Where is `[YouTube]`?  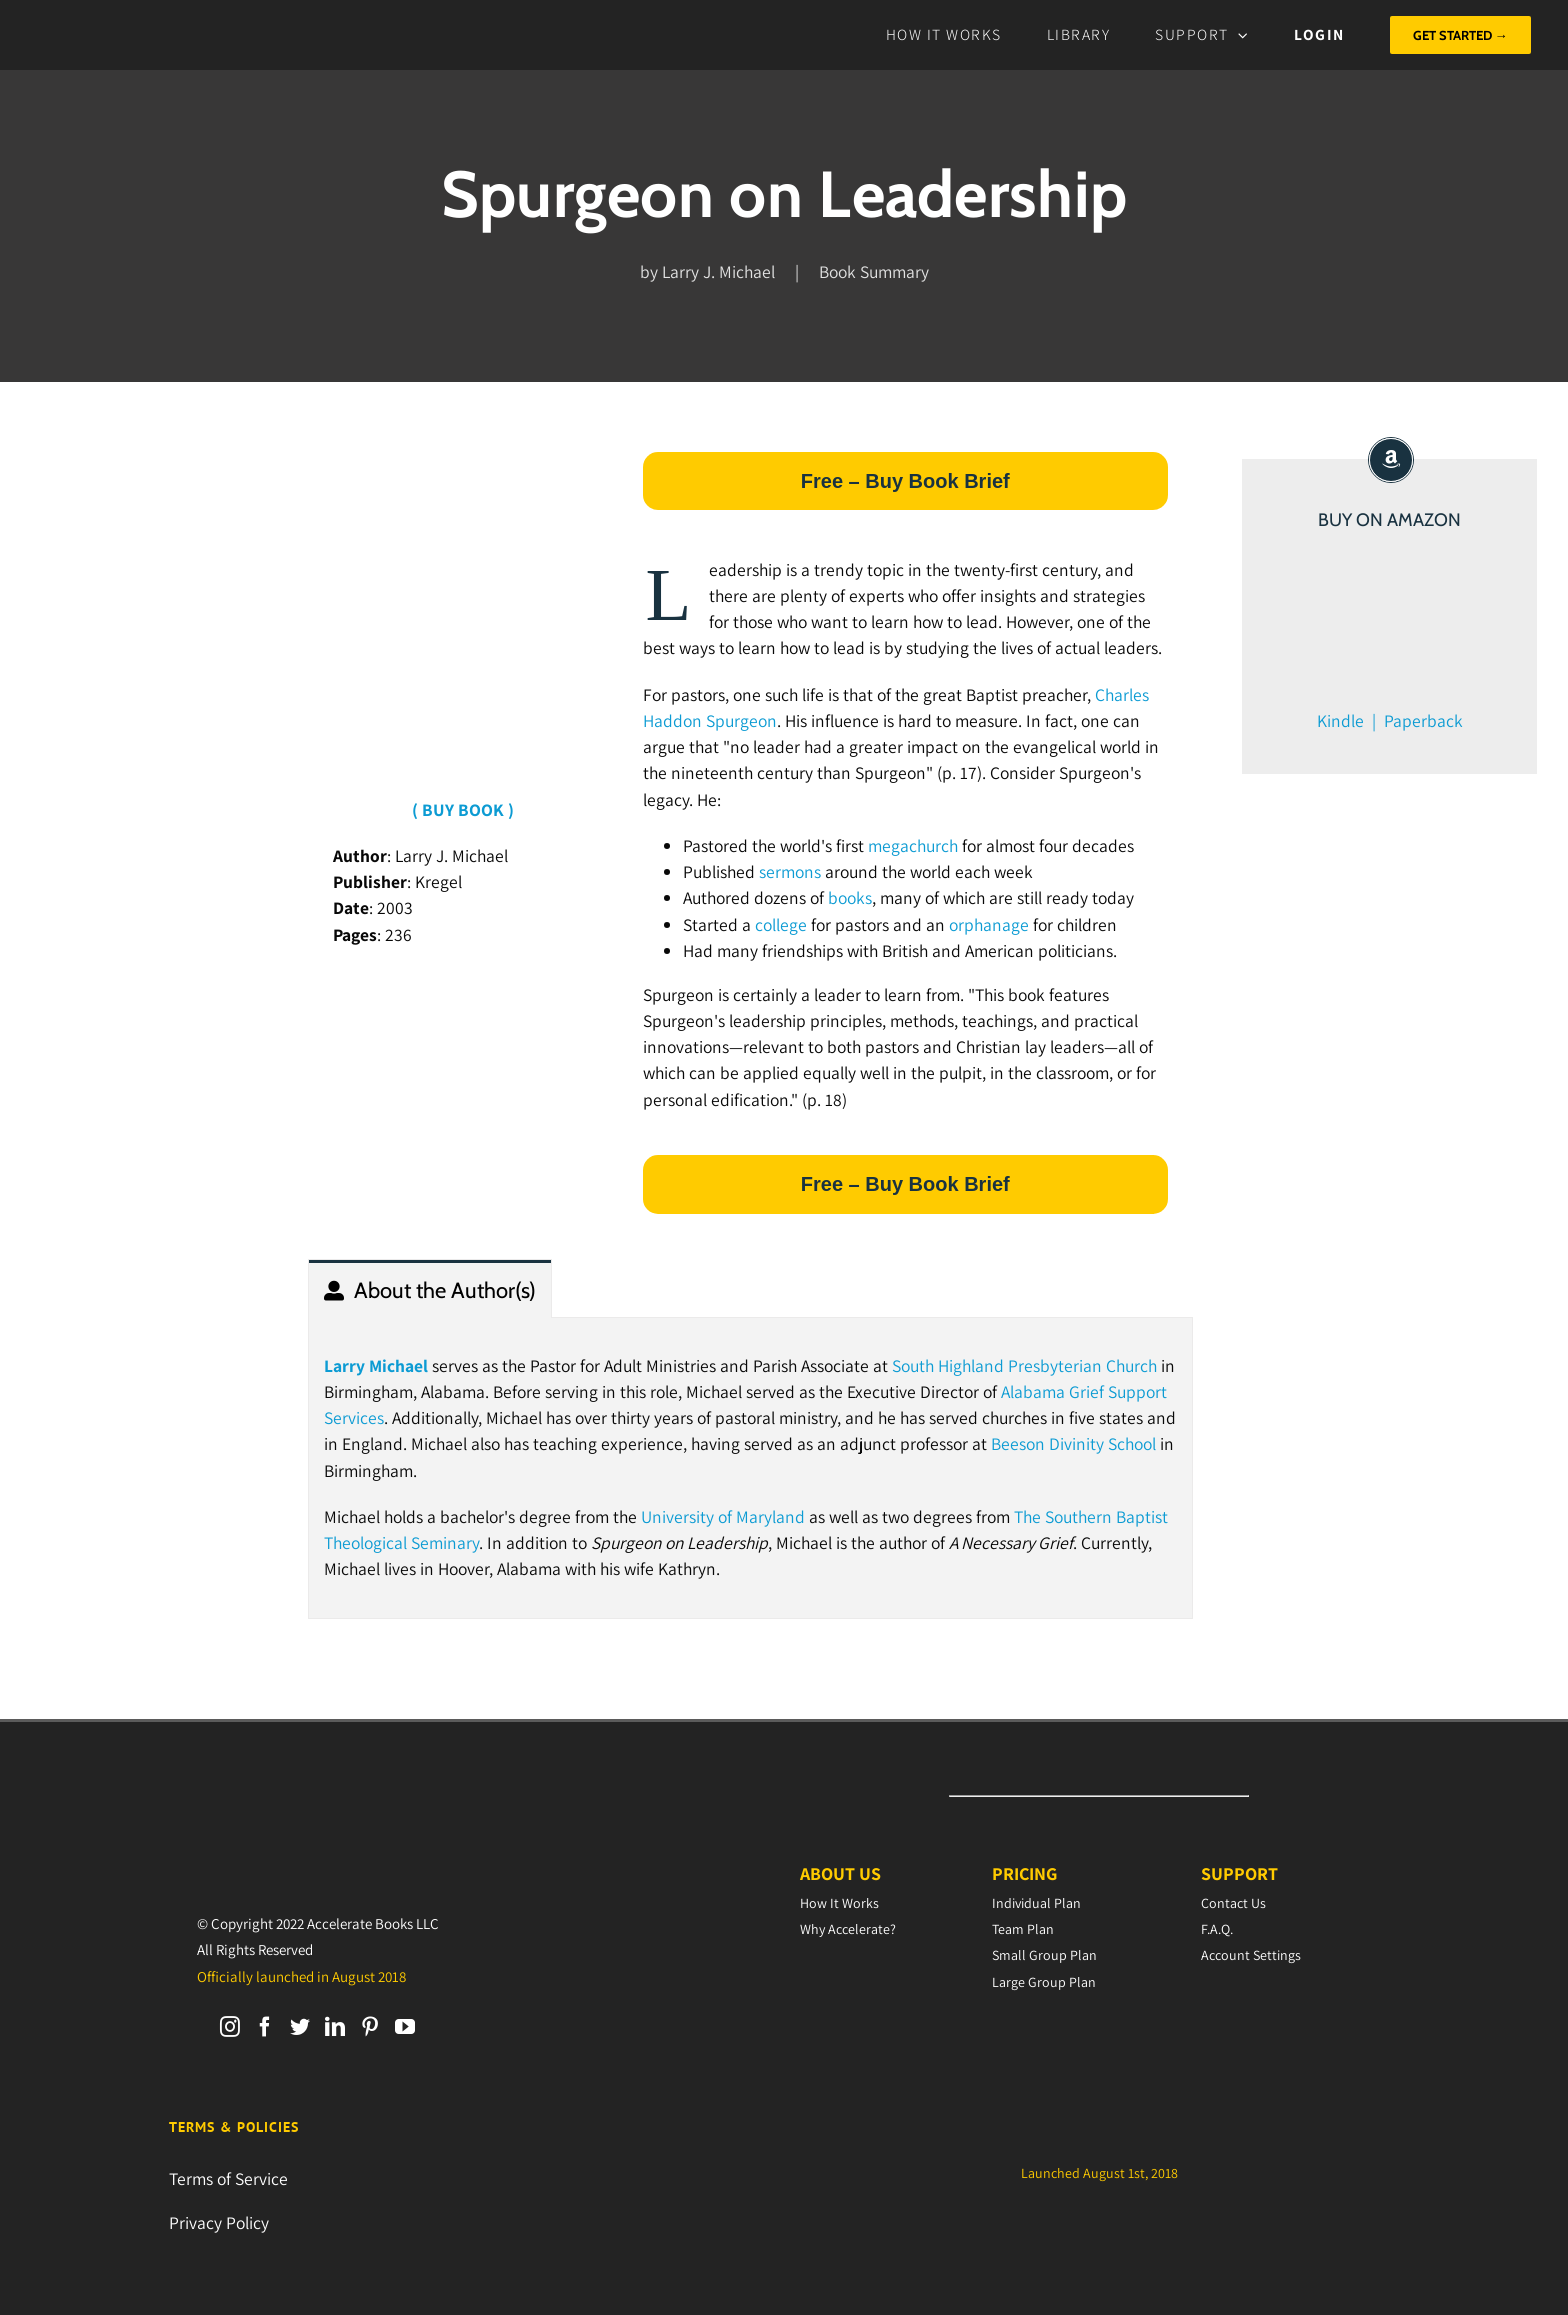
[YouTube] is located at coordinates (405, 2027).